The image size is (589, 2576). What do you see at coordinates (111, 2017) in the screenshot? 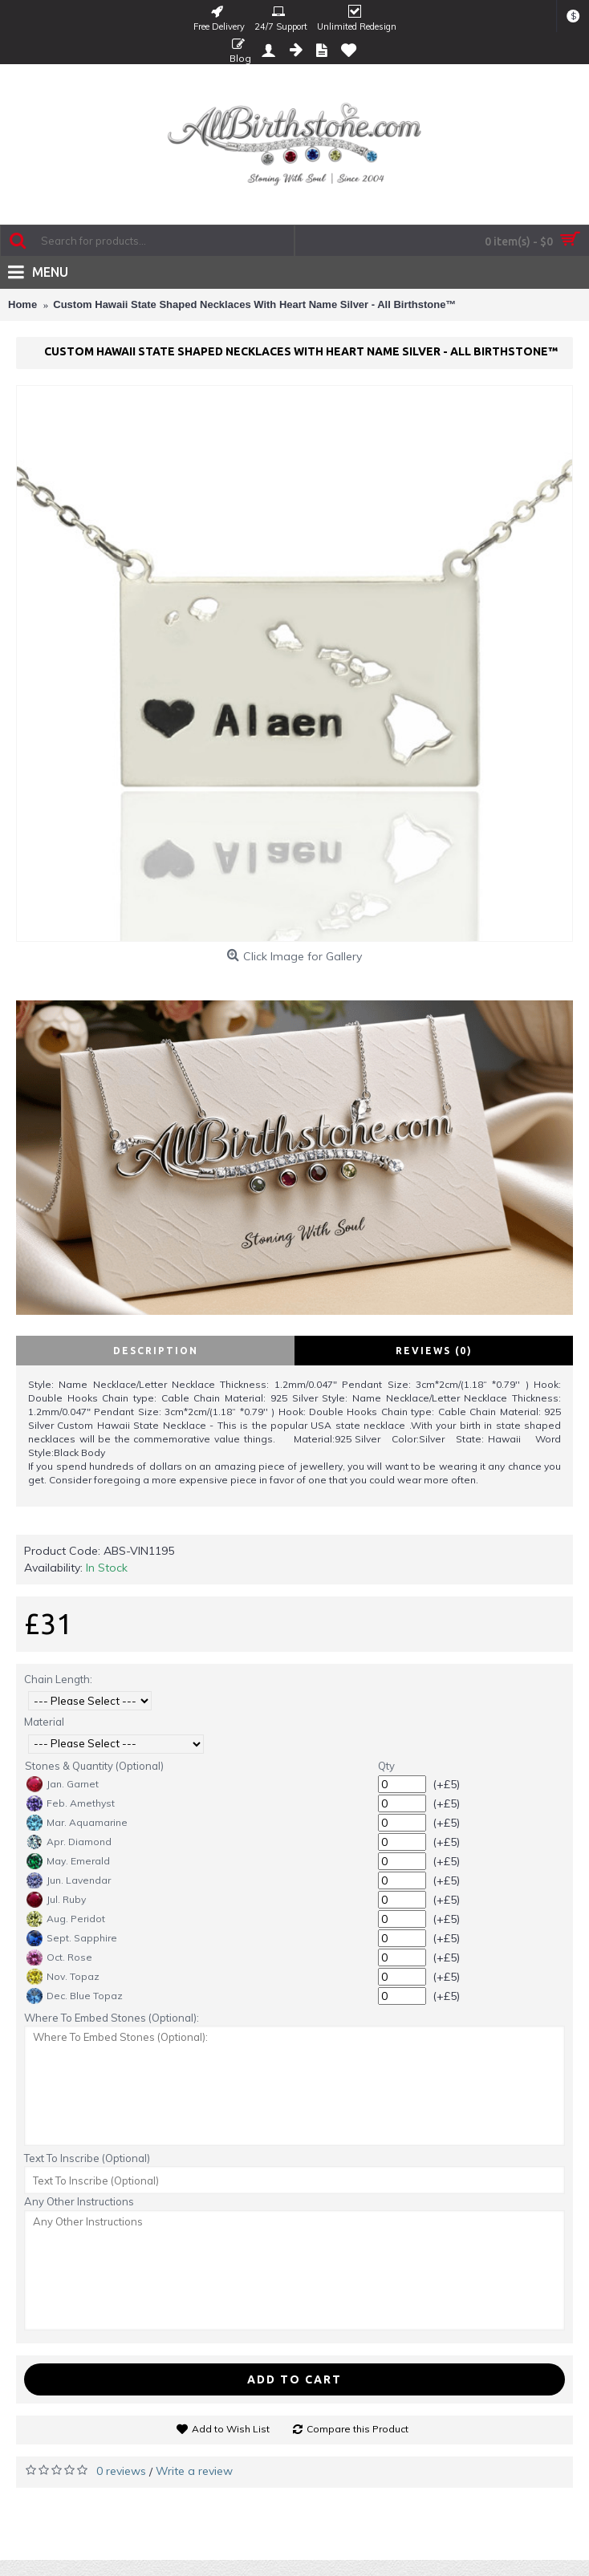
I see `Where To Embed Stones (Optional):` at bounding box center [111, 2017].